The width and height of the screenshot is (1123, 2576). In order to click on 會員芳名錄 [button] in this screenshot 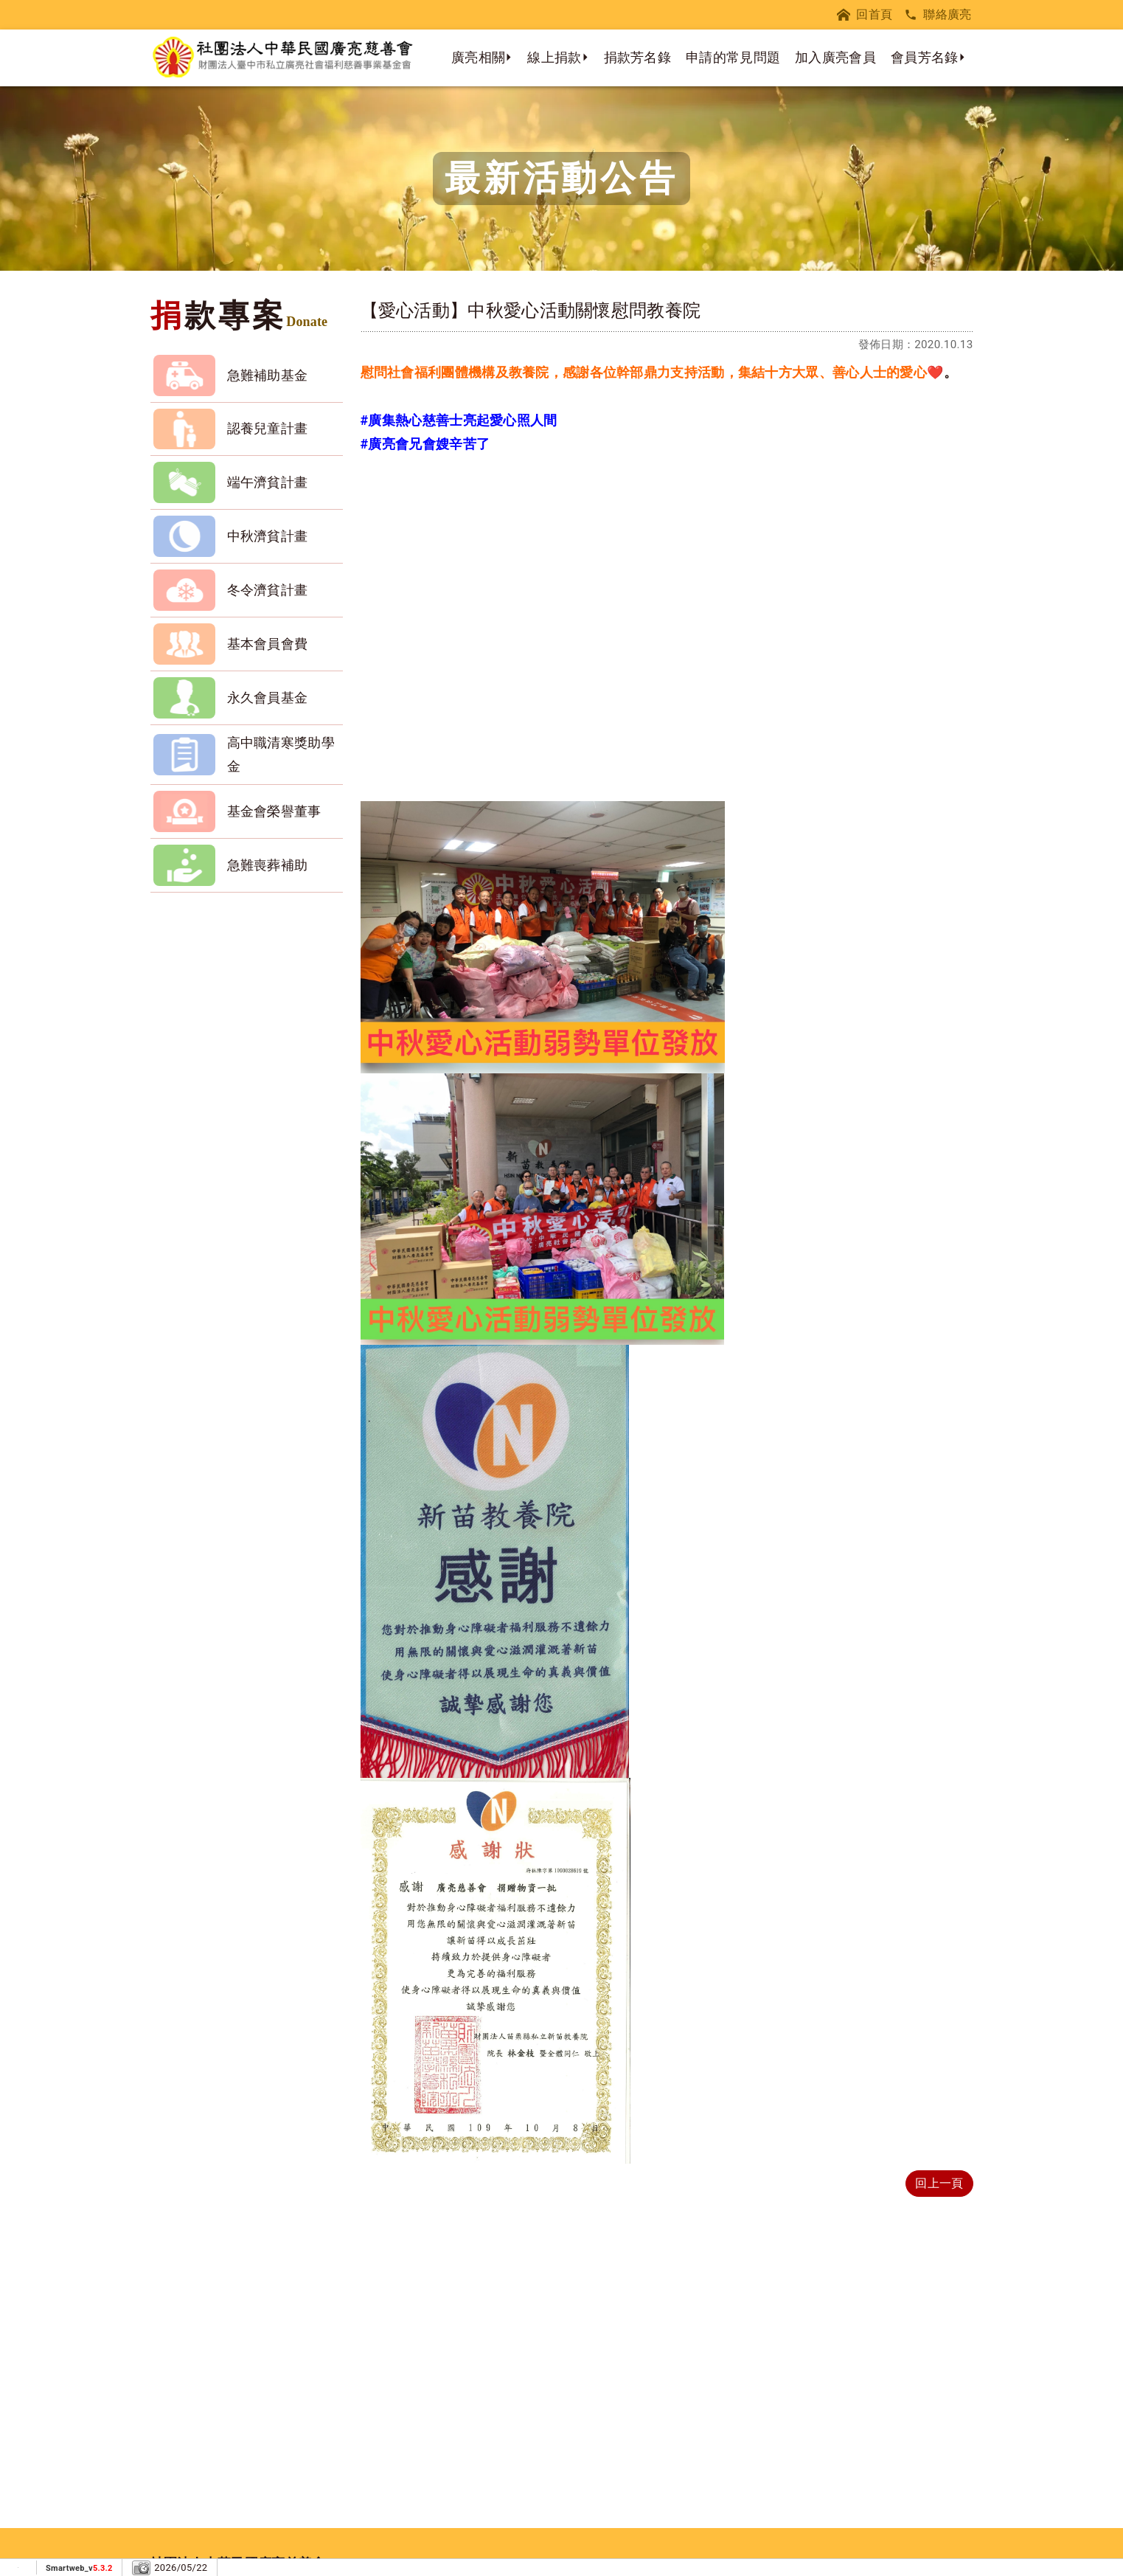, I will do `click(925, 57)`.